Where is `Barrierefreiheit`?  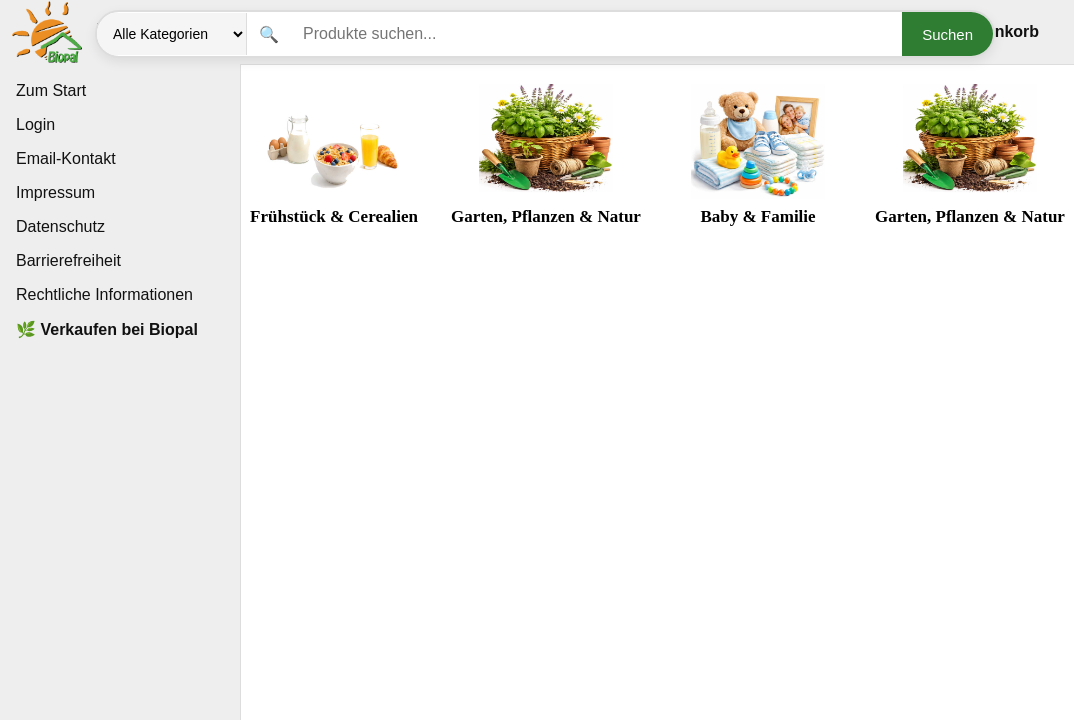
Barrierefreiheit is located at coordinates (68, 260).